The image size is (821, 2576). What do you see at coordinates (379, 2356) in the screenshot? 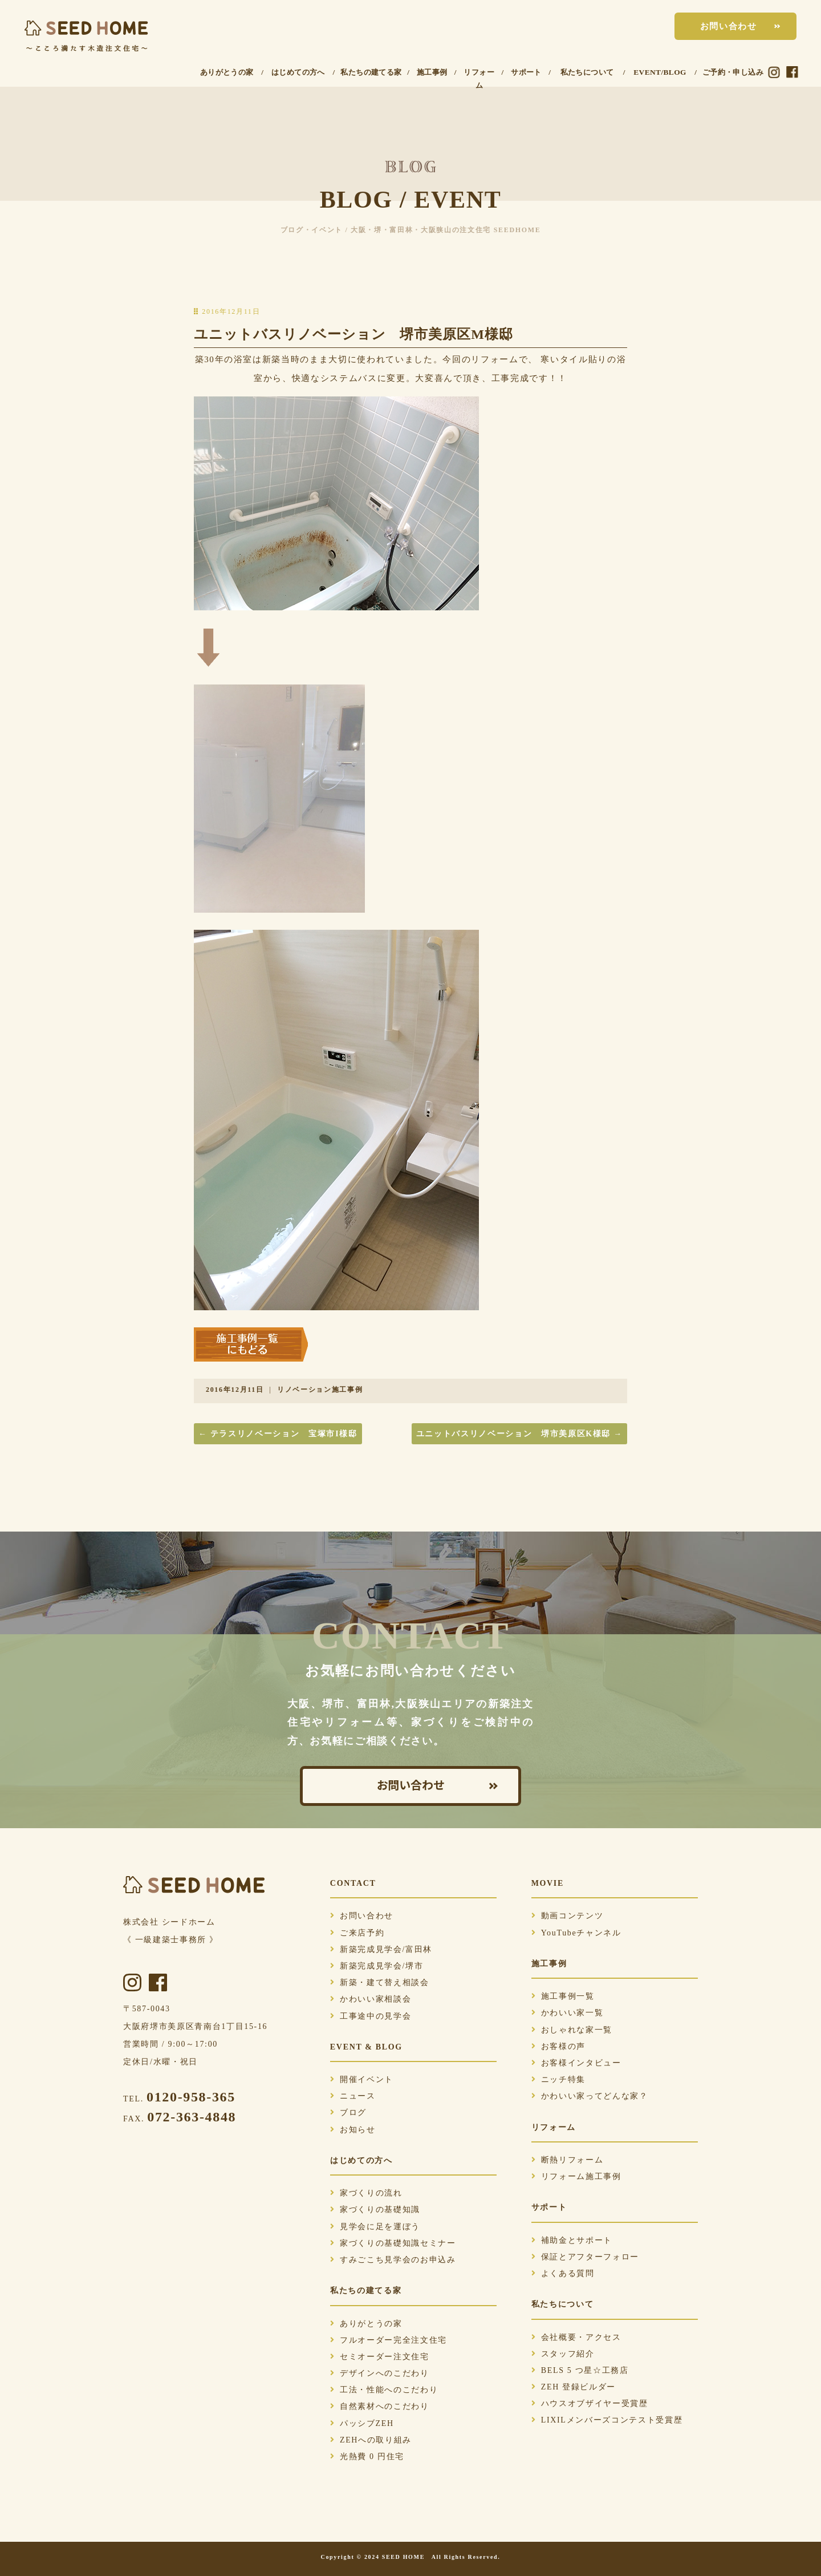
I see `セミオーダー注文住宅` at bounding box center [379, 2356].